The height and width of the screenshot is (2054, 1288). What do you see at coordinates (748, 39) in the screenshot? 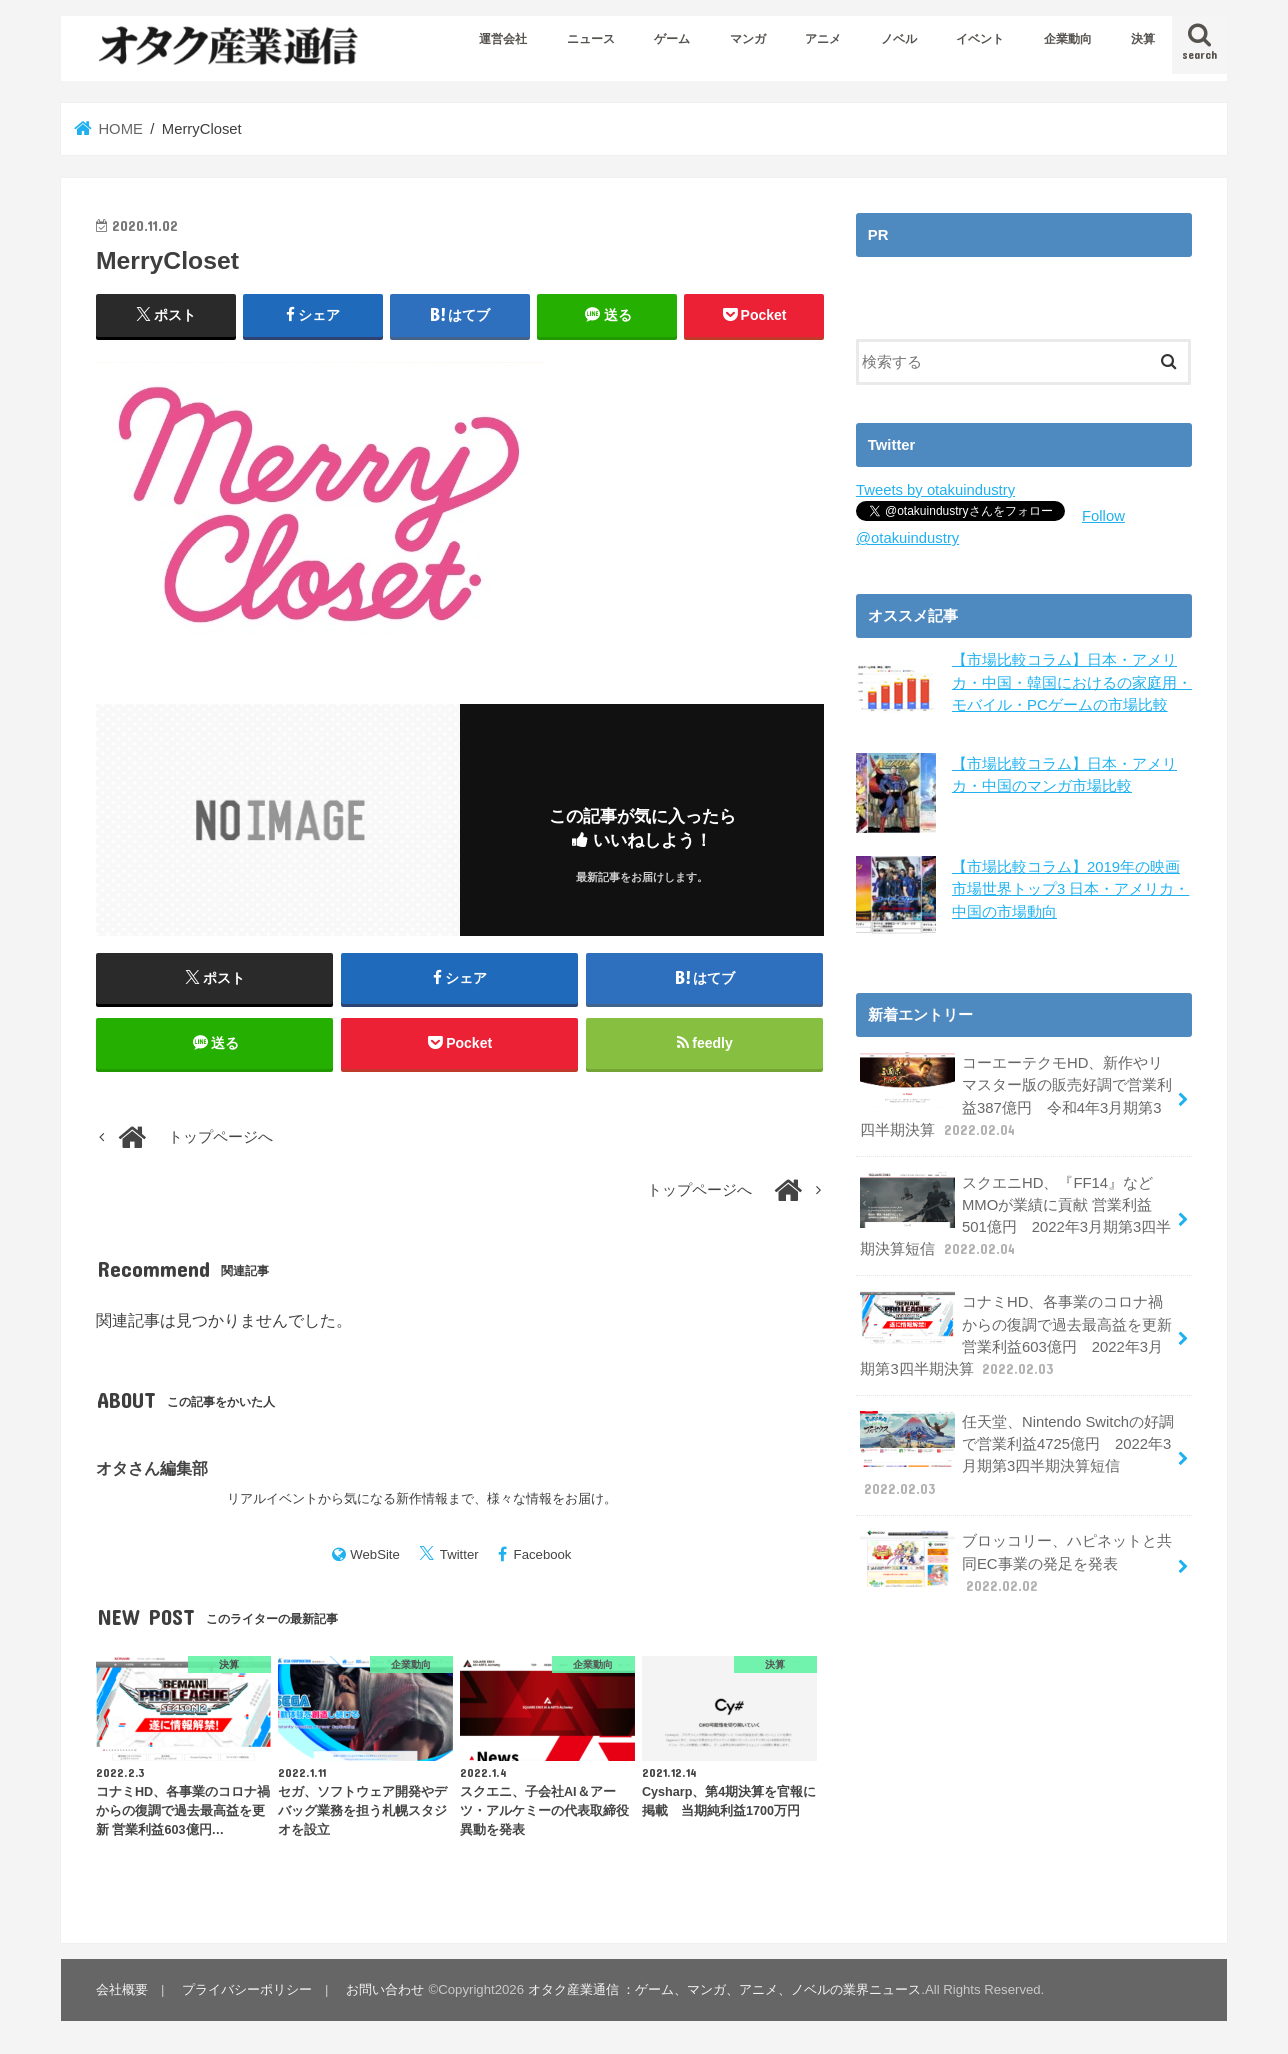
I see `マンガ` at bounding box center [748, 39].